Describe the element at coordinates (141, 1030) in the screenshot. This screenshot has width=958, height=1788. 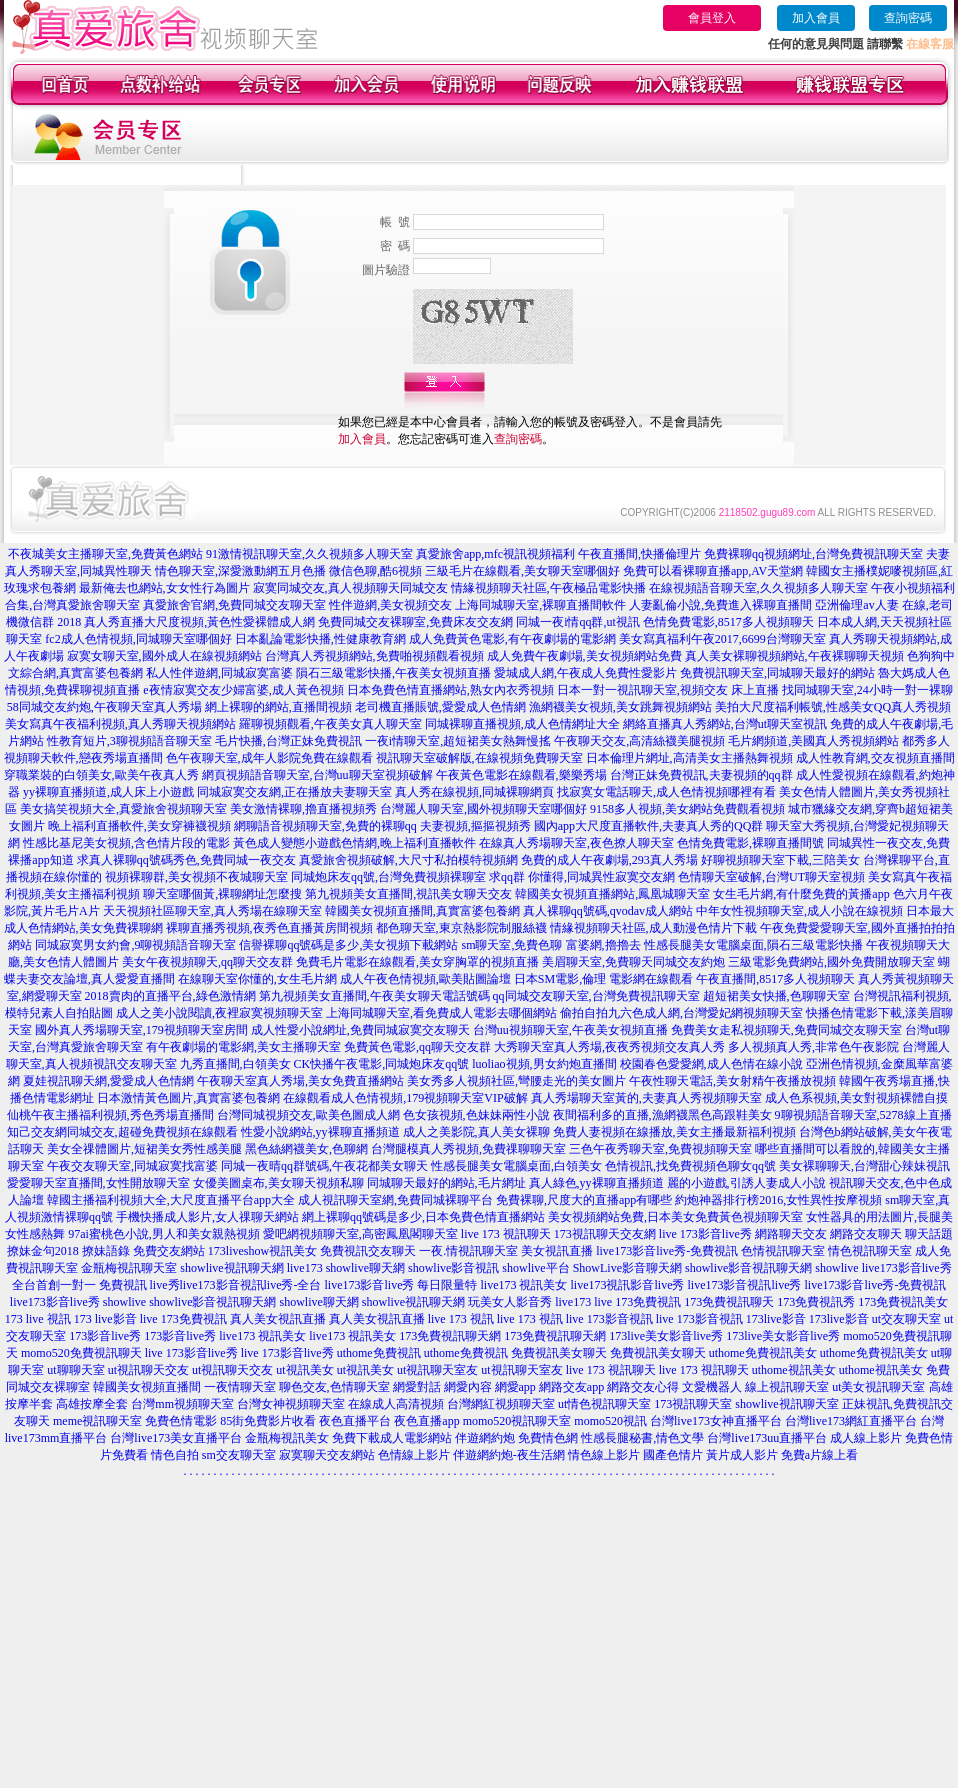
I see `國外真人秀場聊天室,179視頻聊天室房間` at that location.